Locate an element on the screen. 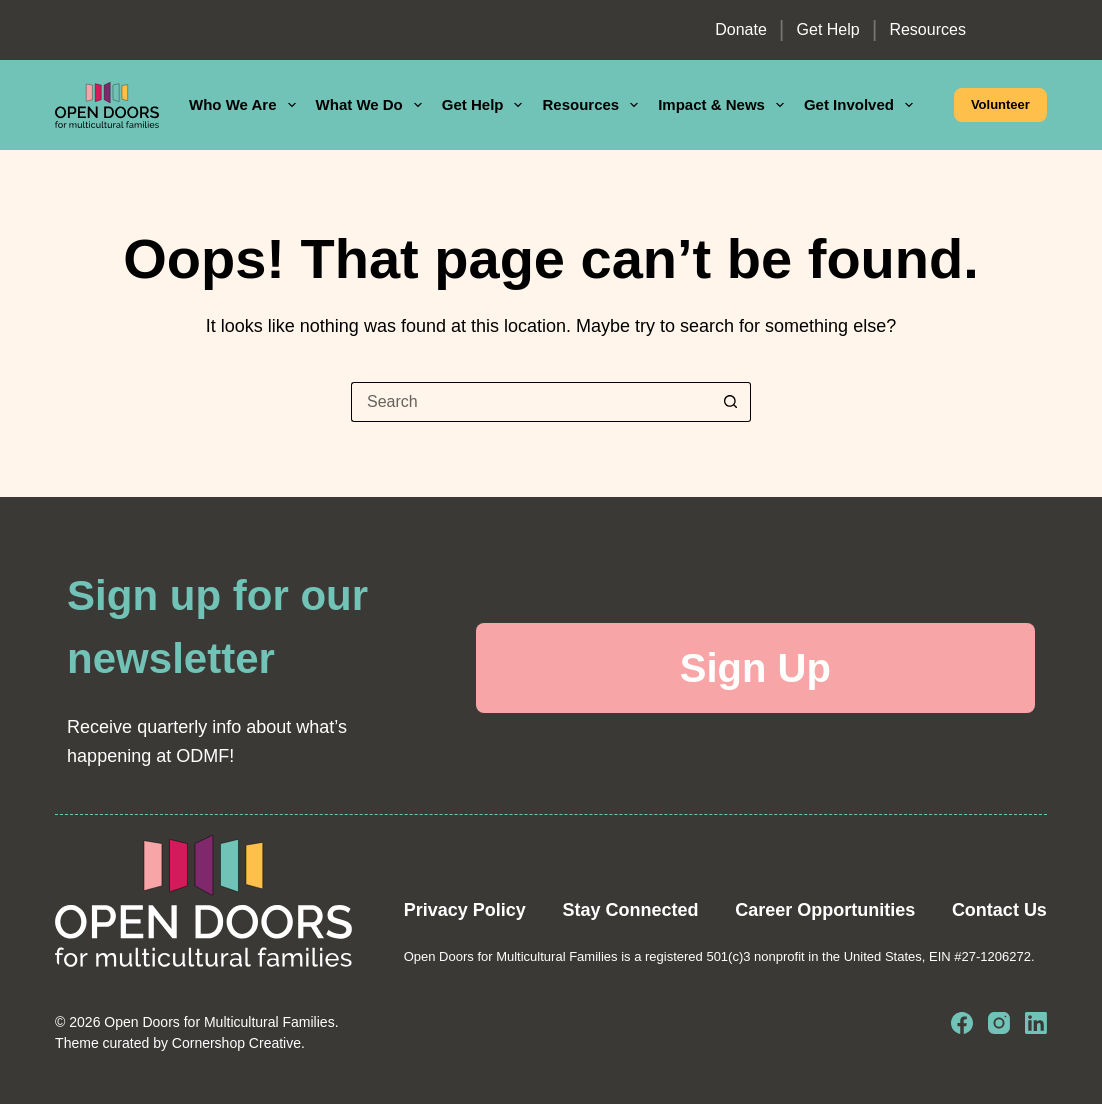 This screenshot has width=1102, height=1104. [Facebook] is located at coordinates (962, 1023).